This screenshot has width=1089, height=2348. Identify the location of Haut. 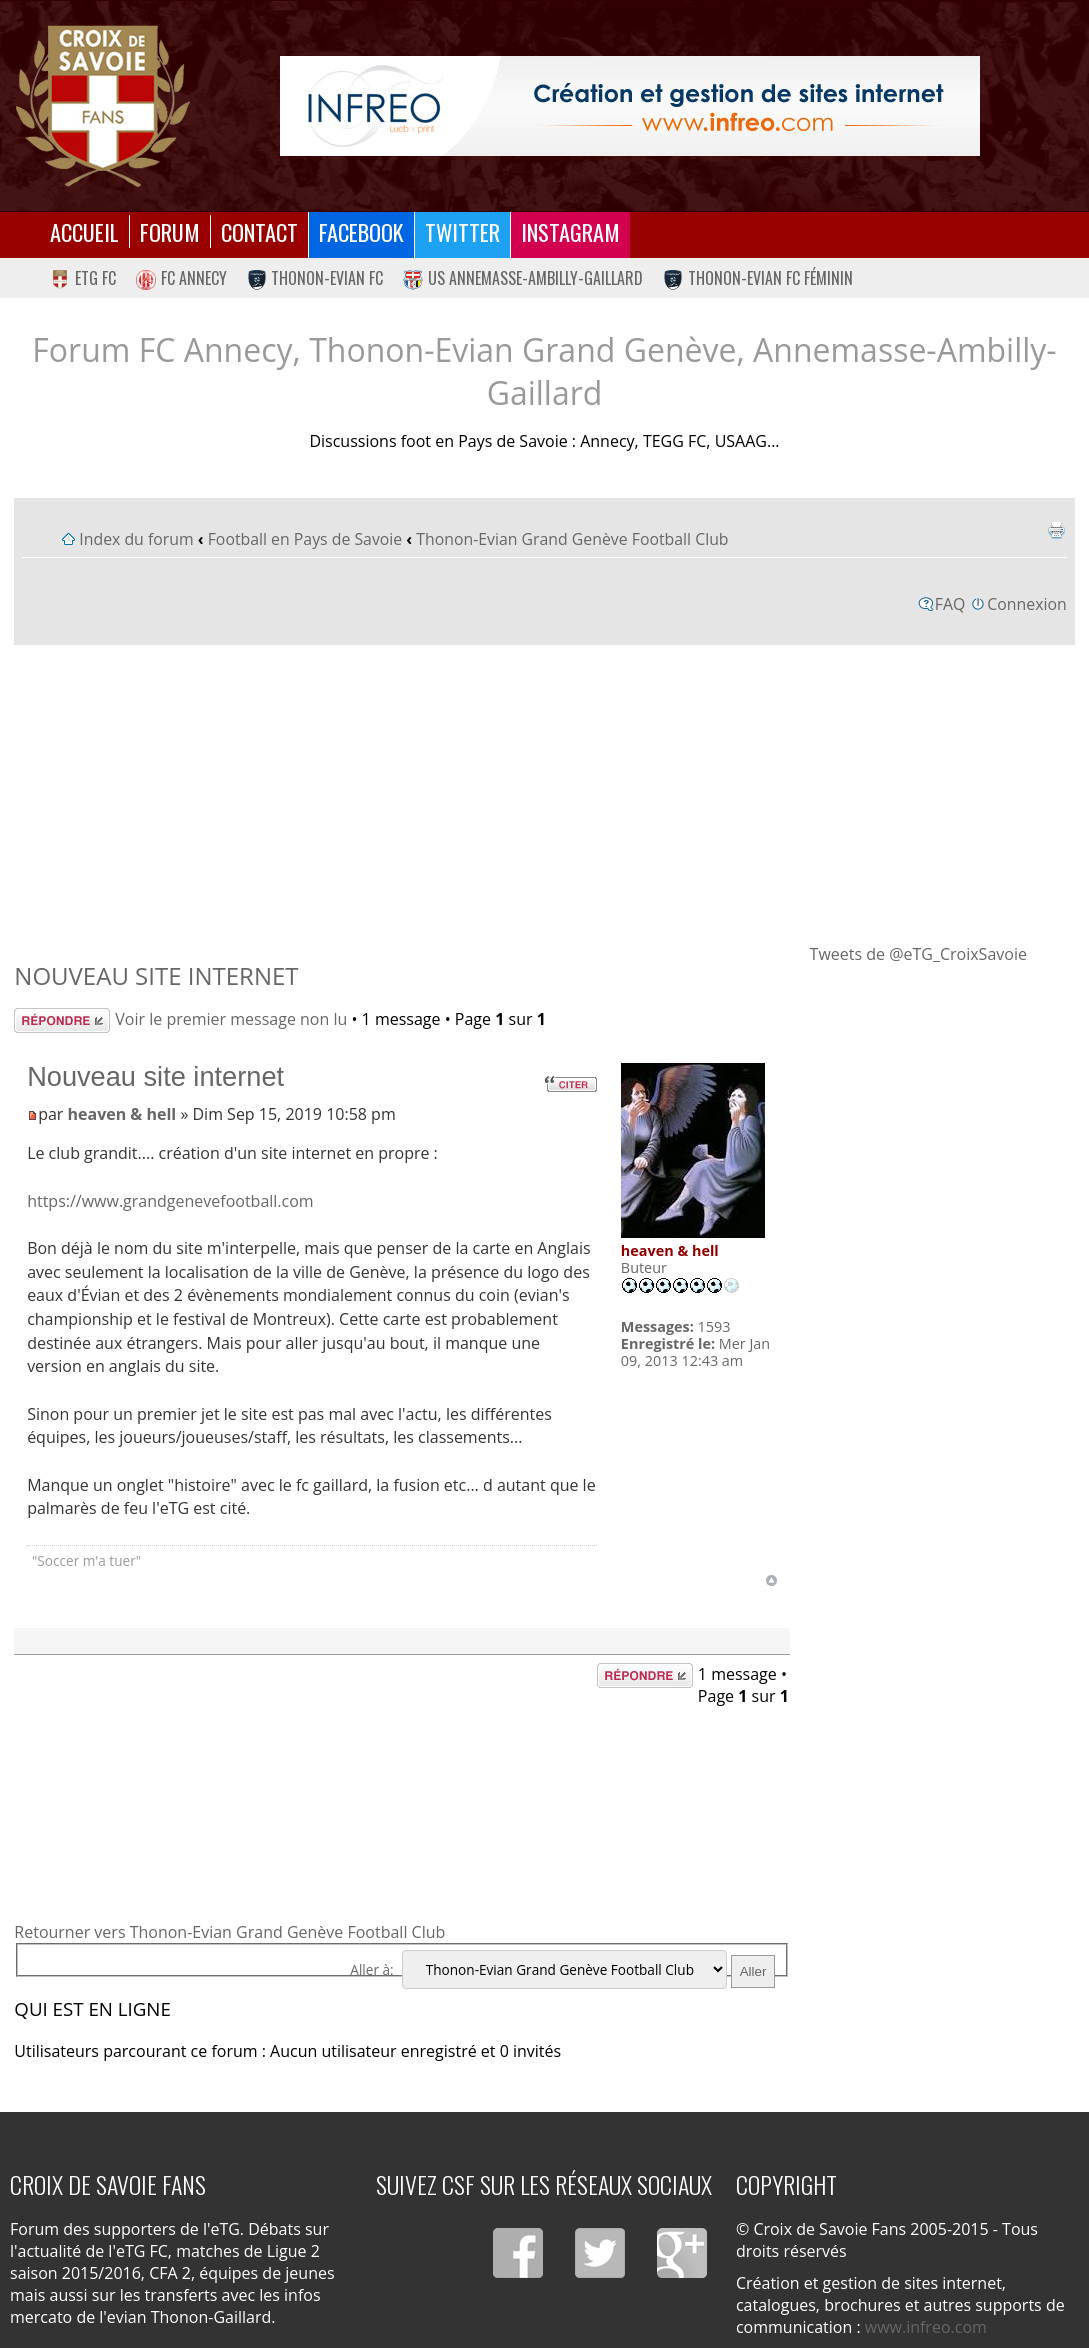
(771, 1580).